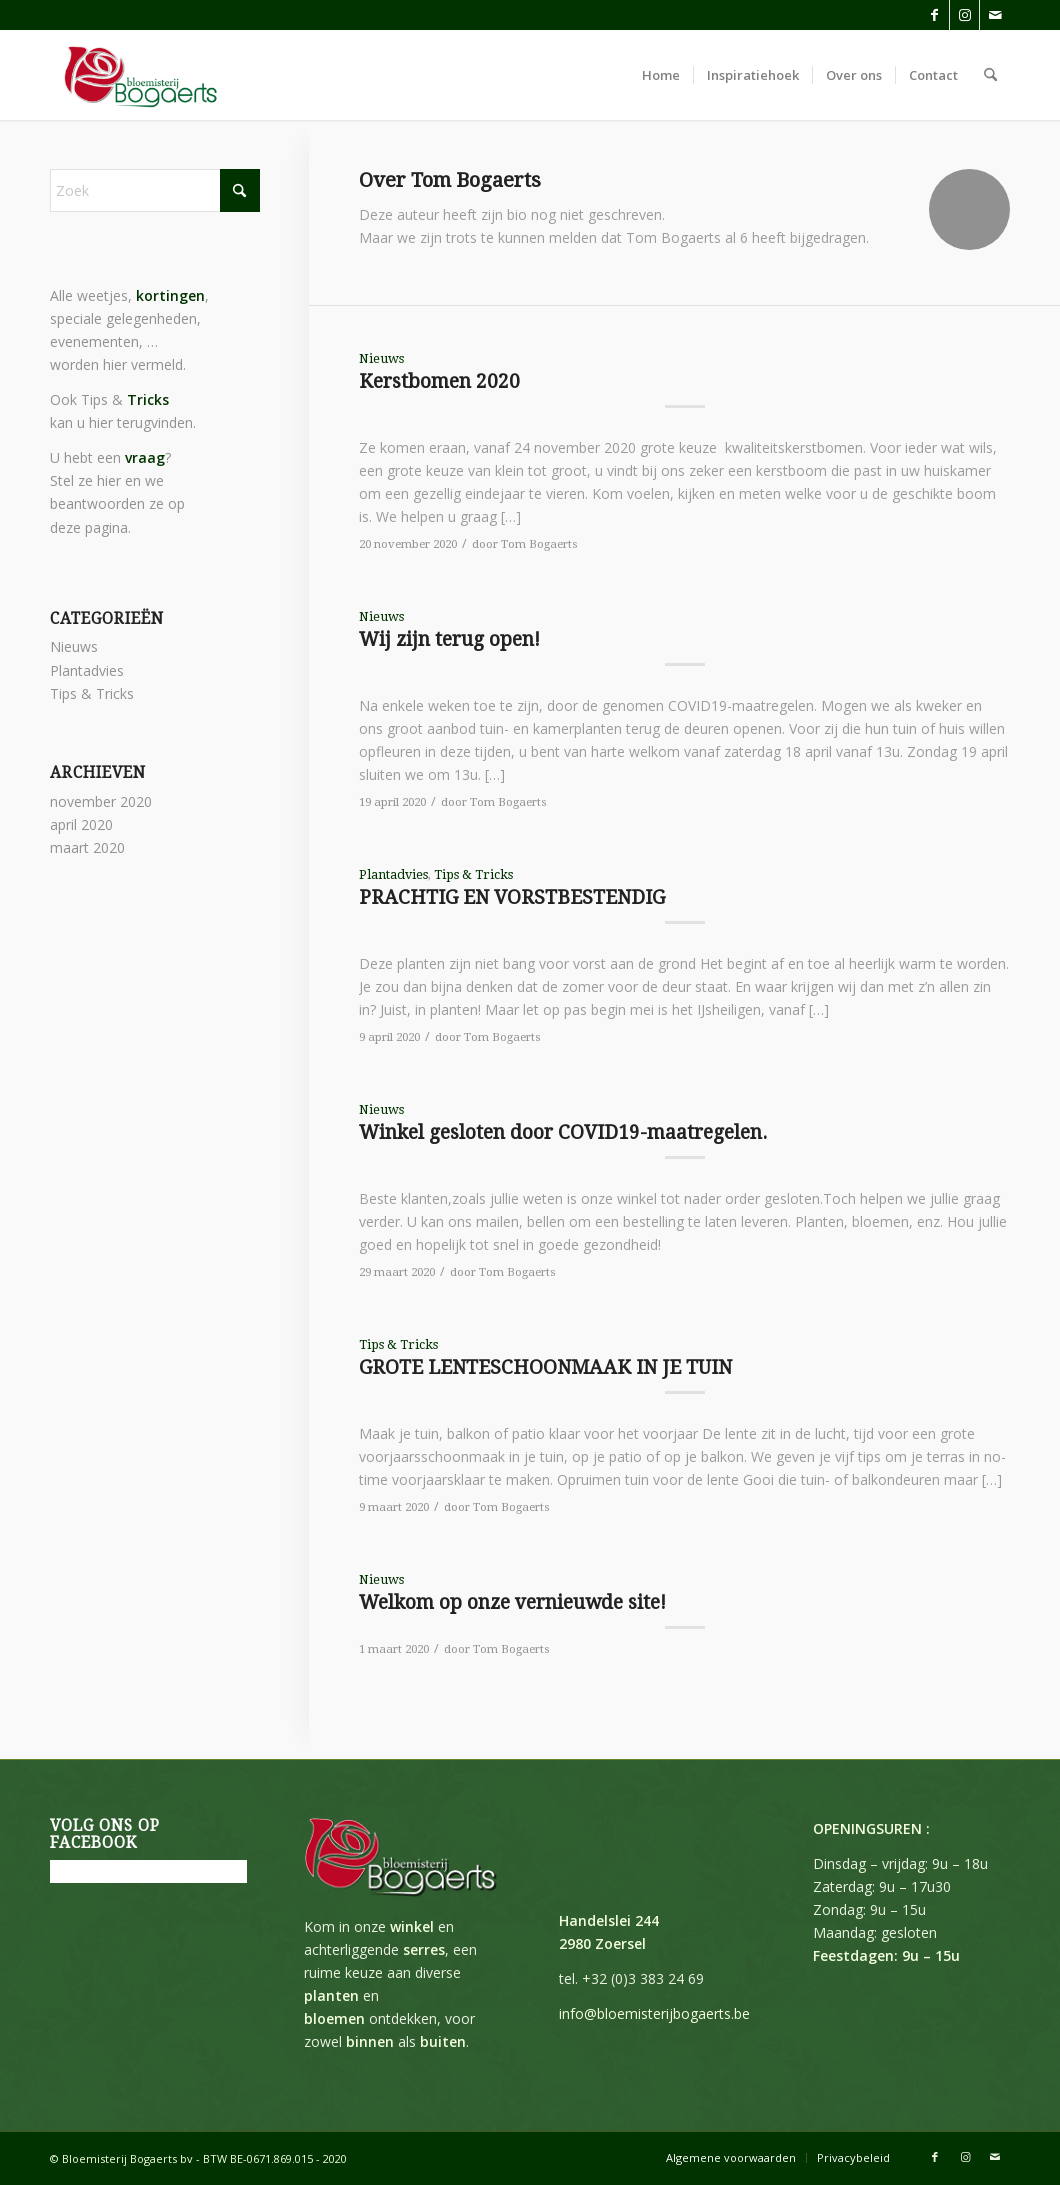 Image resolution: width=1060 pixels, height=2185 pixels. Describe the element at coordinates (473, 874) in the screenshot. I see `Tips & Tricks` at that location.